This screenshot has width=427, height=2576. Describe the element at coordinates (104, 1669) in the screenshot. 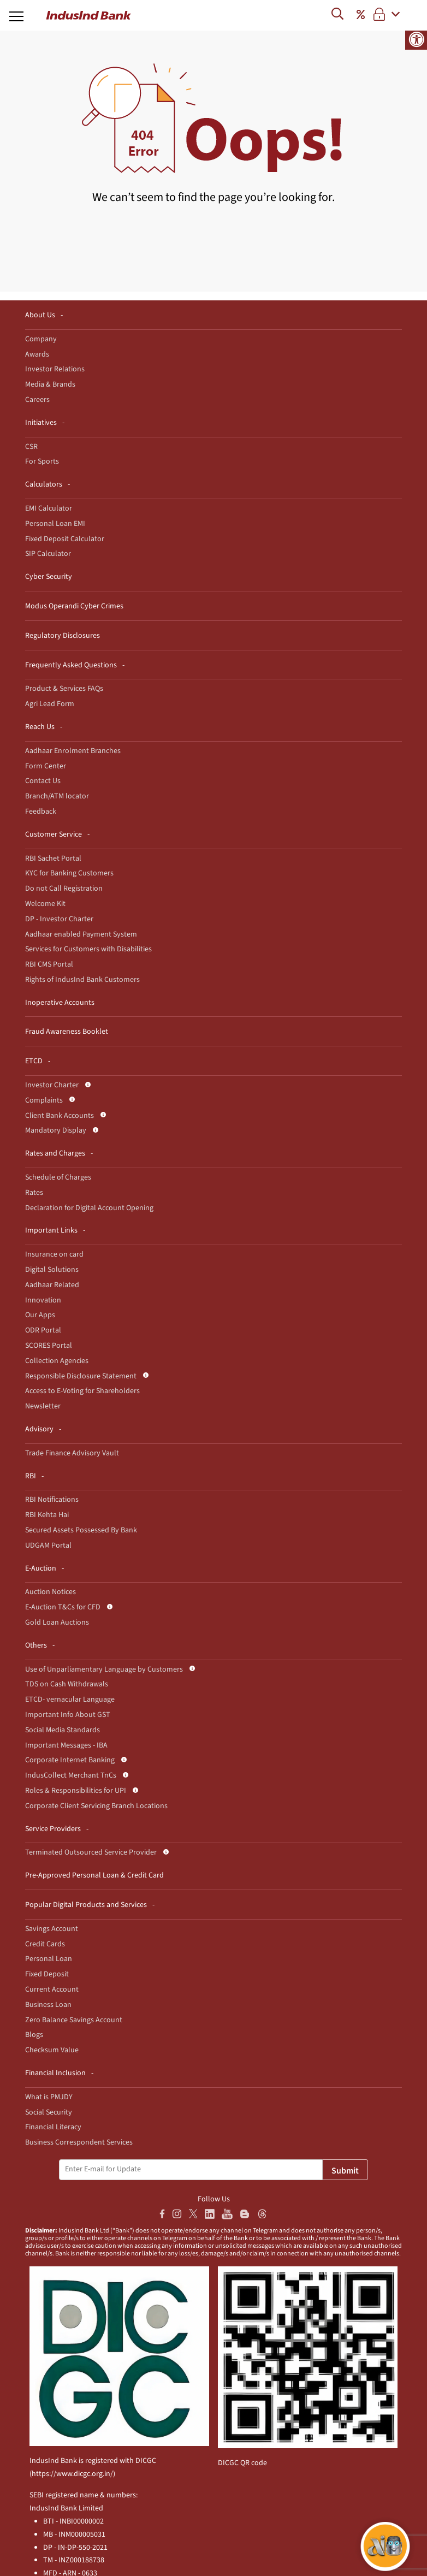

I see `Use of Unparliamentary Language by Customers` at that location.